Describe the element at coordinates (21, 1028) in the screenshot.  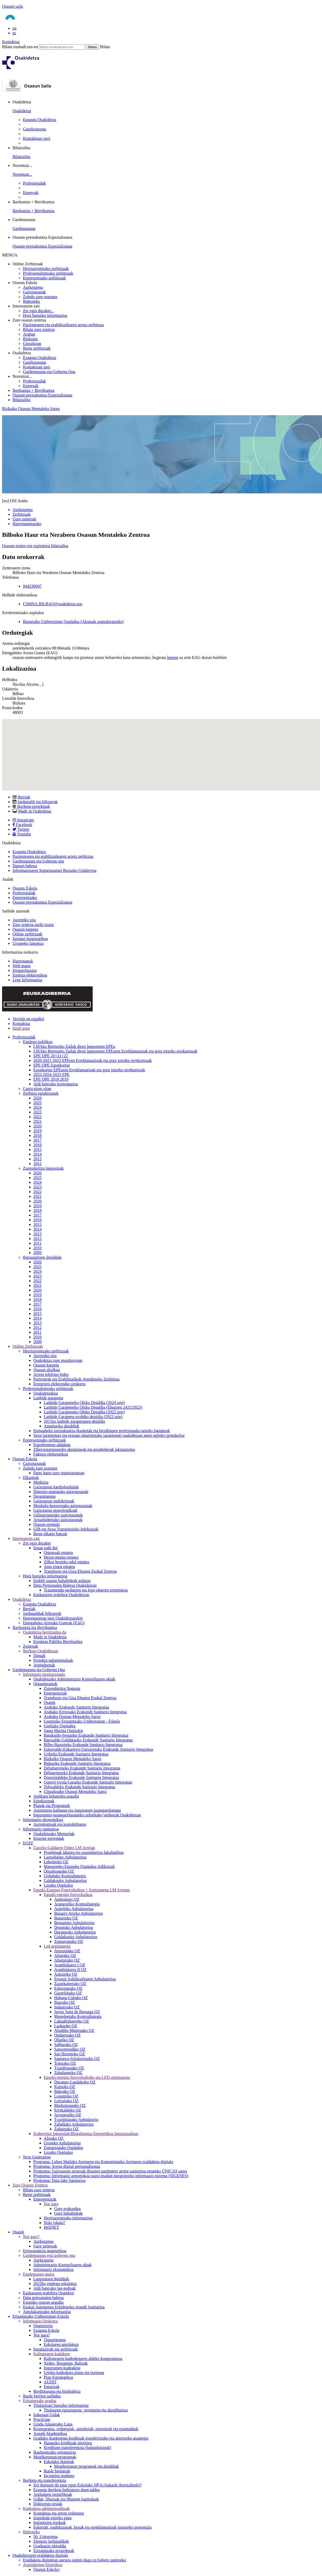
I see `Itzuli gora` at that location.